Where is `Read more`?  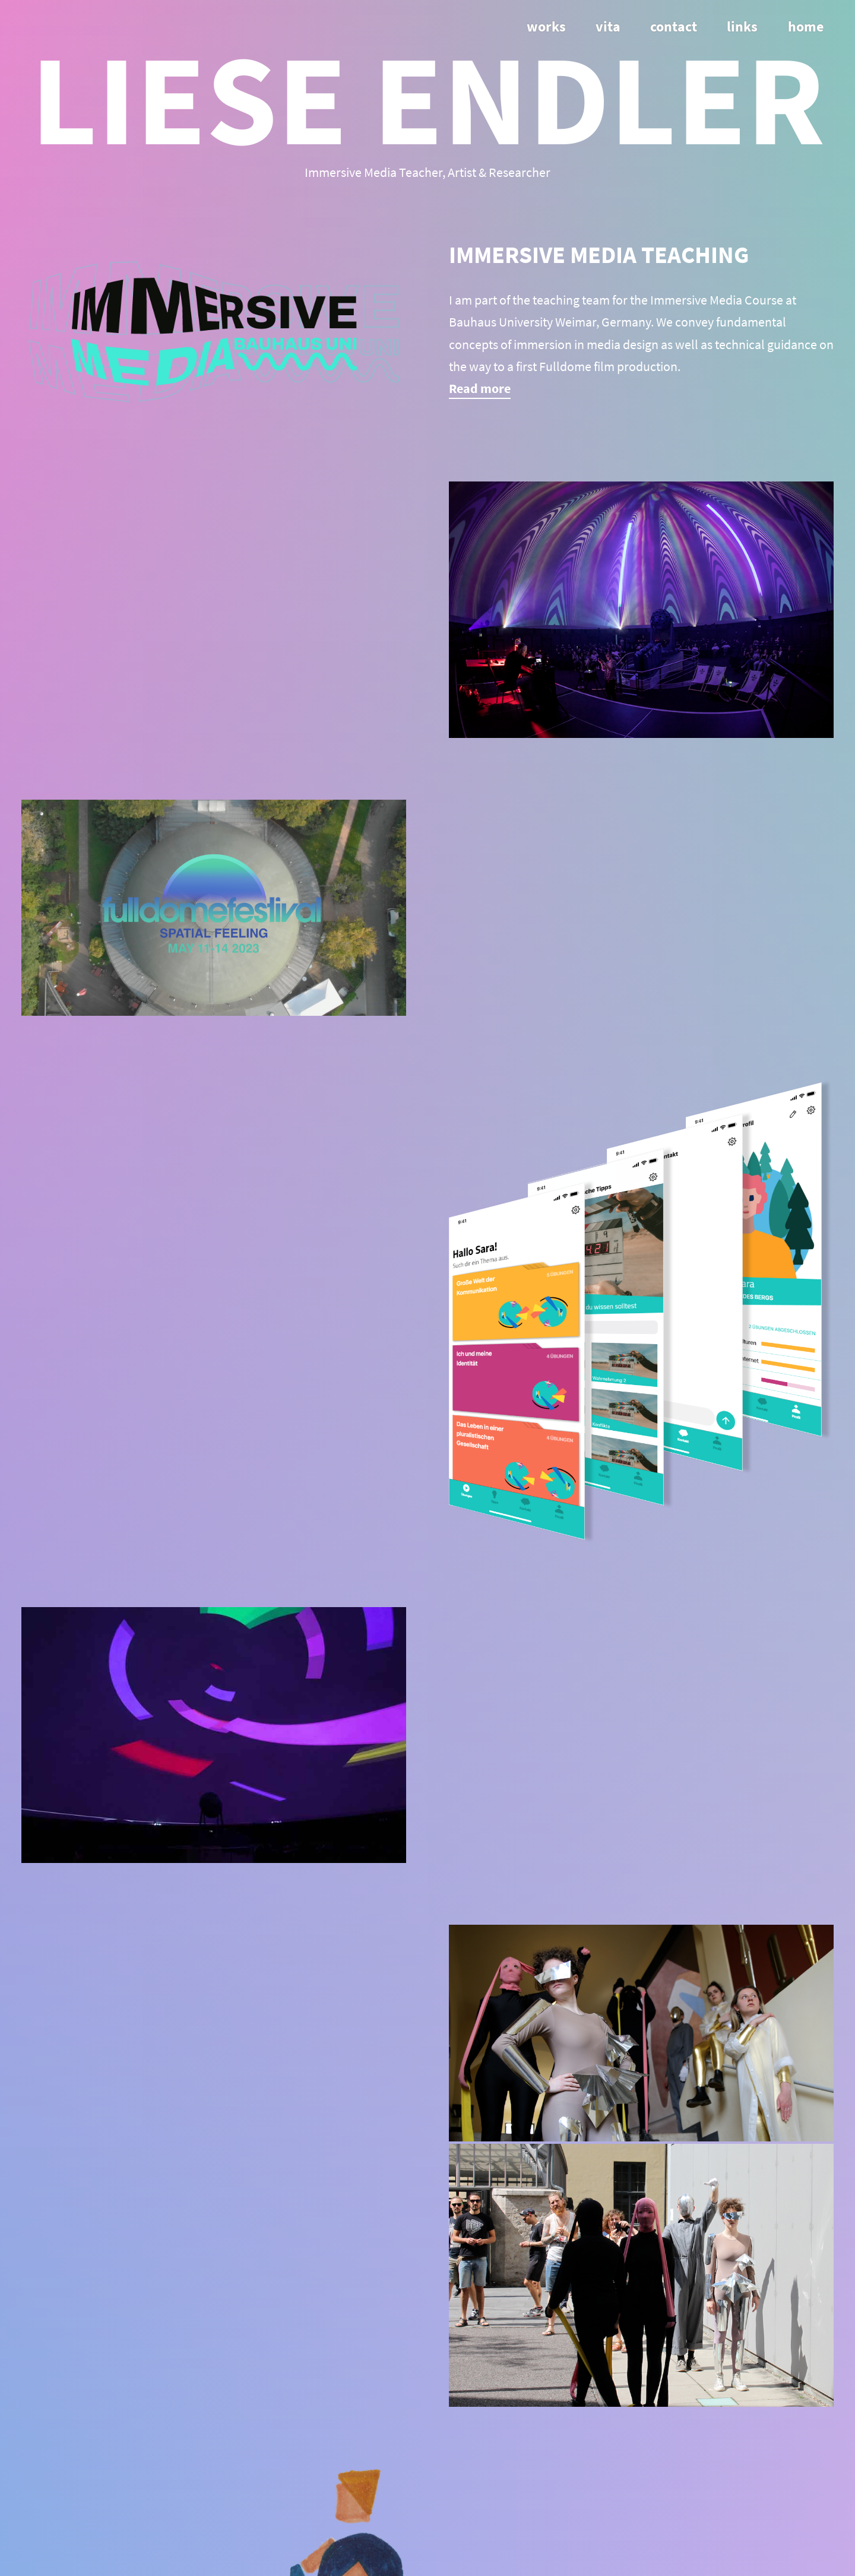 Read more is located at coordinates (480, 388).